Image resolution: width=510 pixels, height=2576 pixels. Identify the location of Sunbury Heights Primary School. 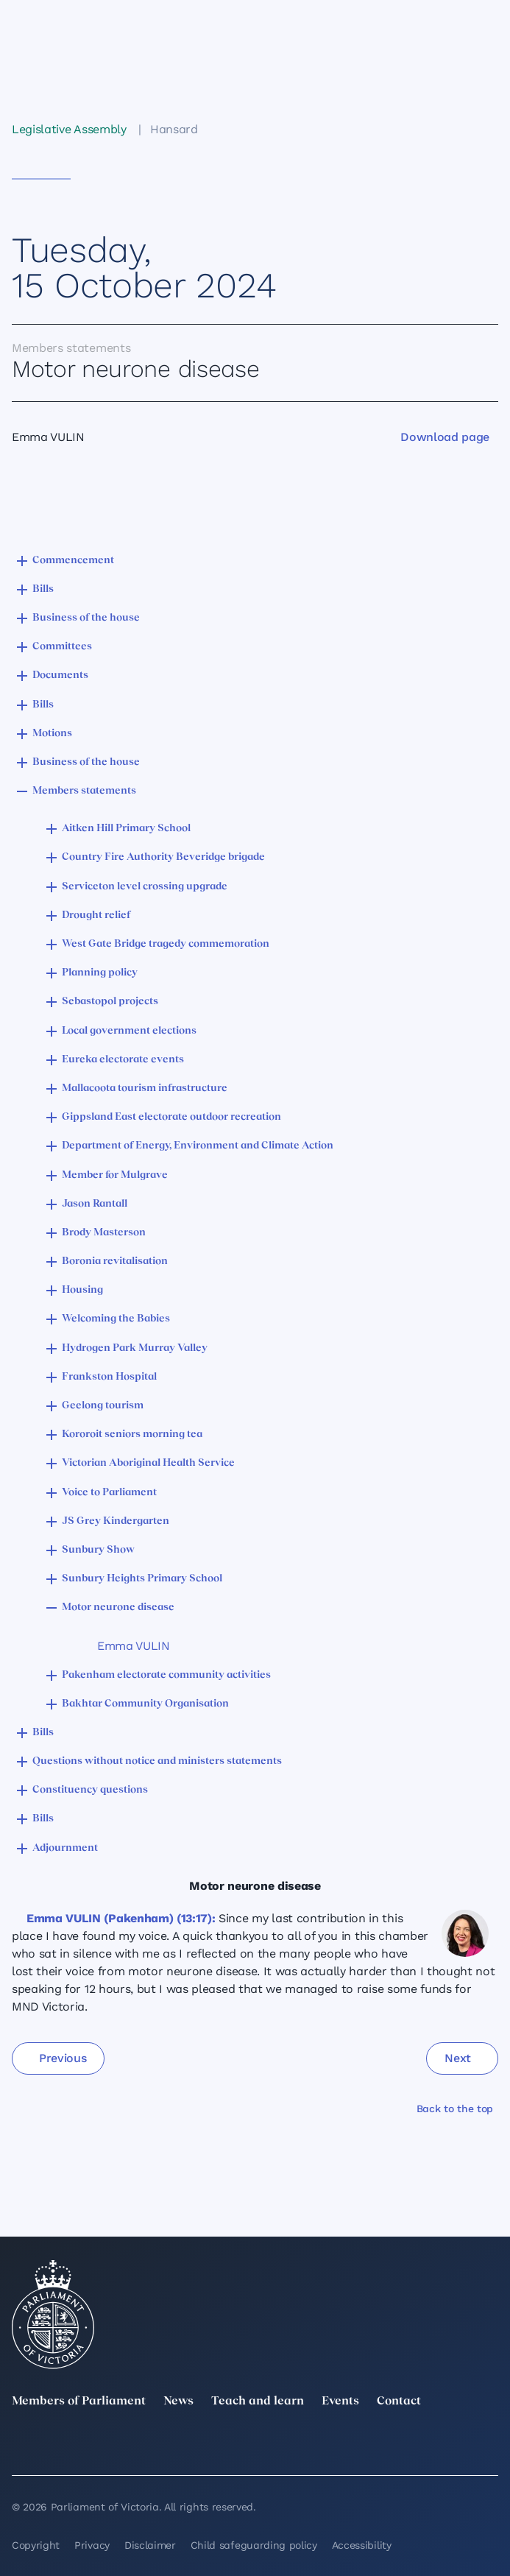
(142, 1579).